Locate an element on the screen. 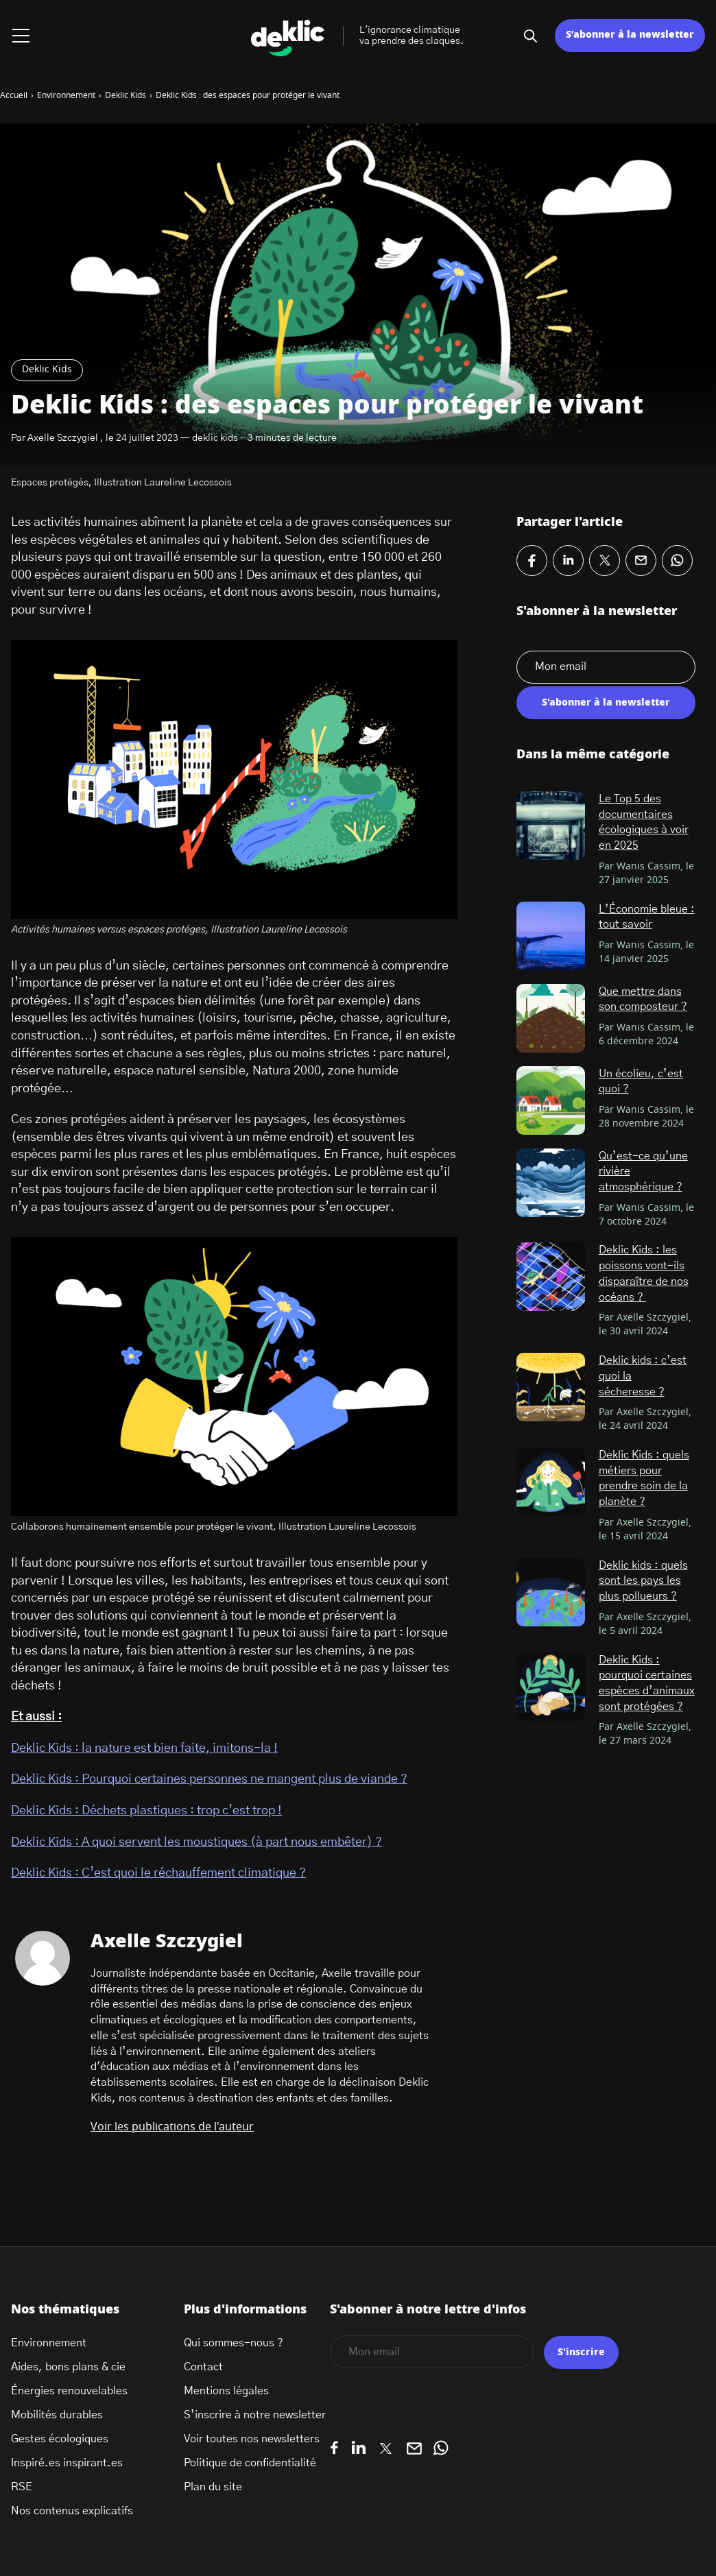  S’abonner à la newsletter is located at coordinates (630, 35).